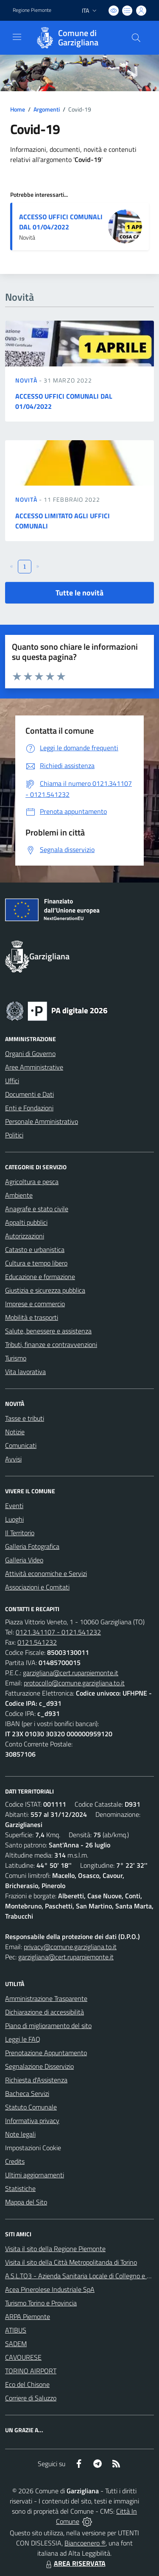  Describe the element at coordinates (30, 2371) in the screenshot. I see `TORINO AIRPORT` at that location.